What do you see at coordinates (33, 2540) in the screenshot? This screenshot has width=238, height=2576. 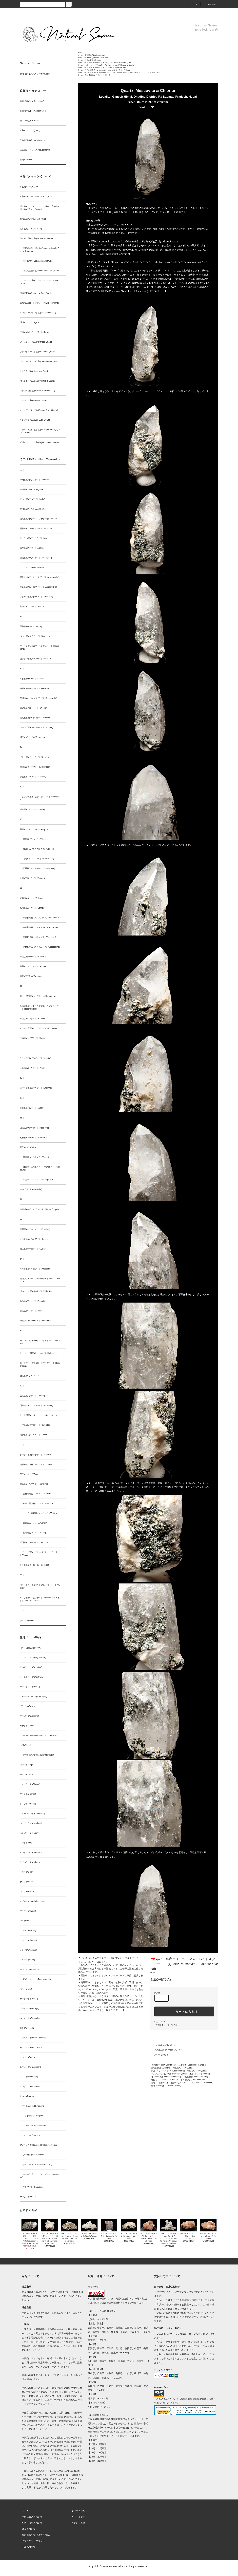 I see `プライバシーポリシー` at bounding box center [33, 2540].